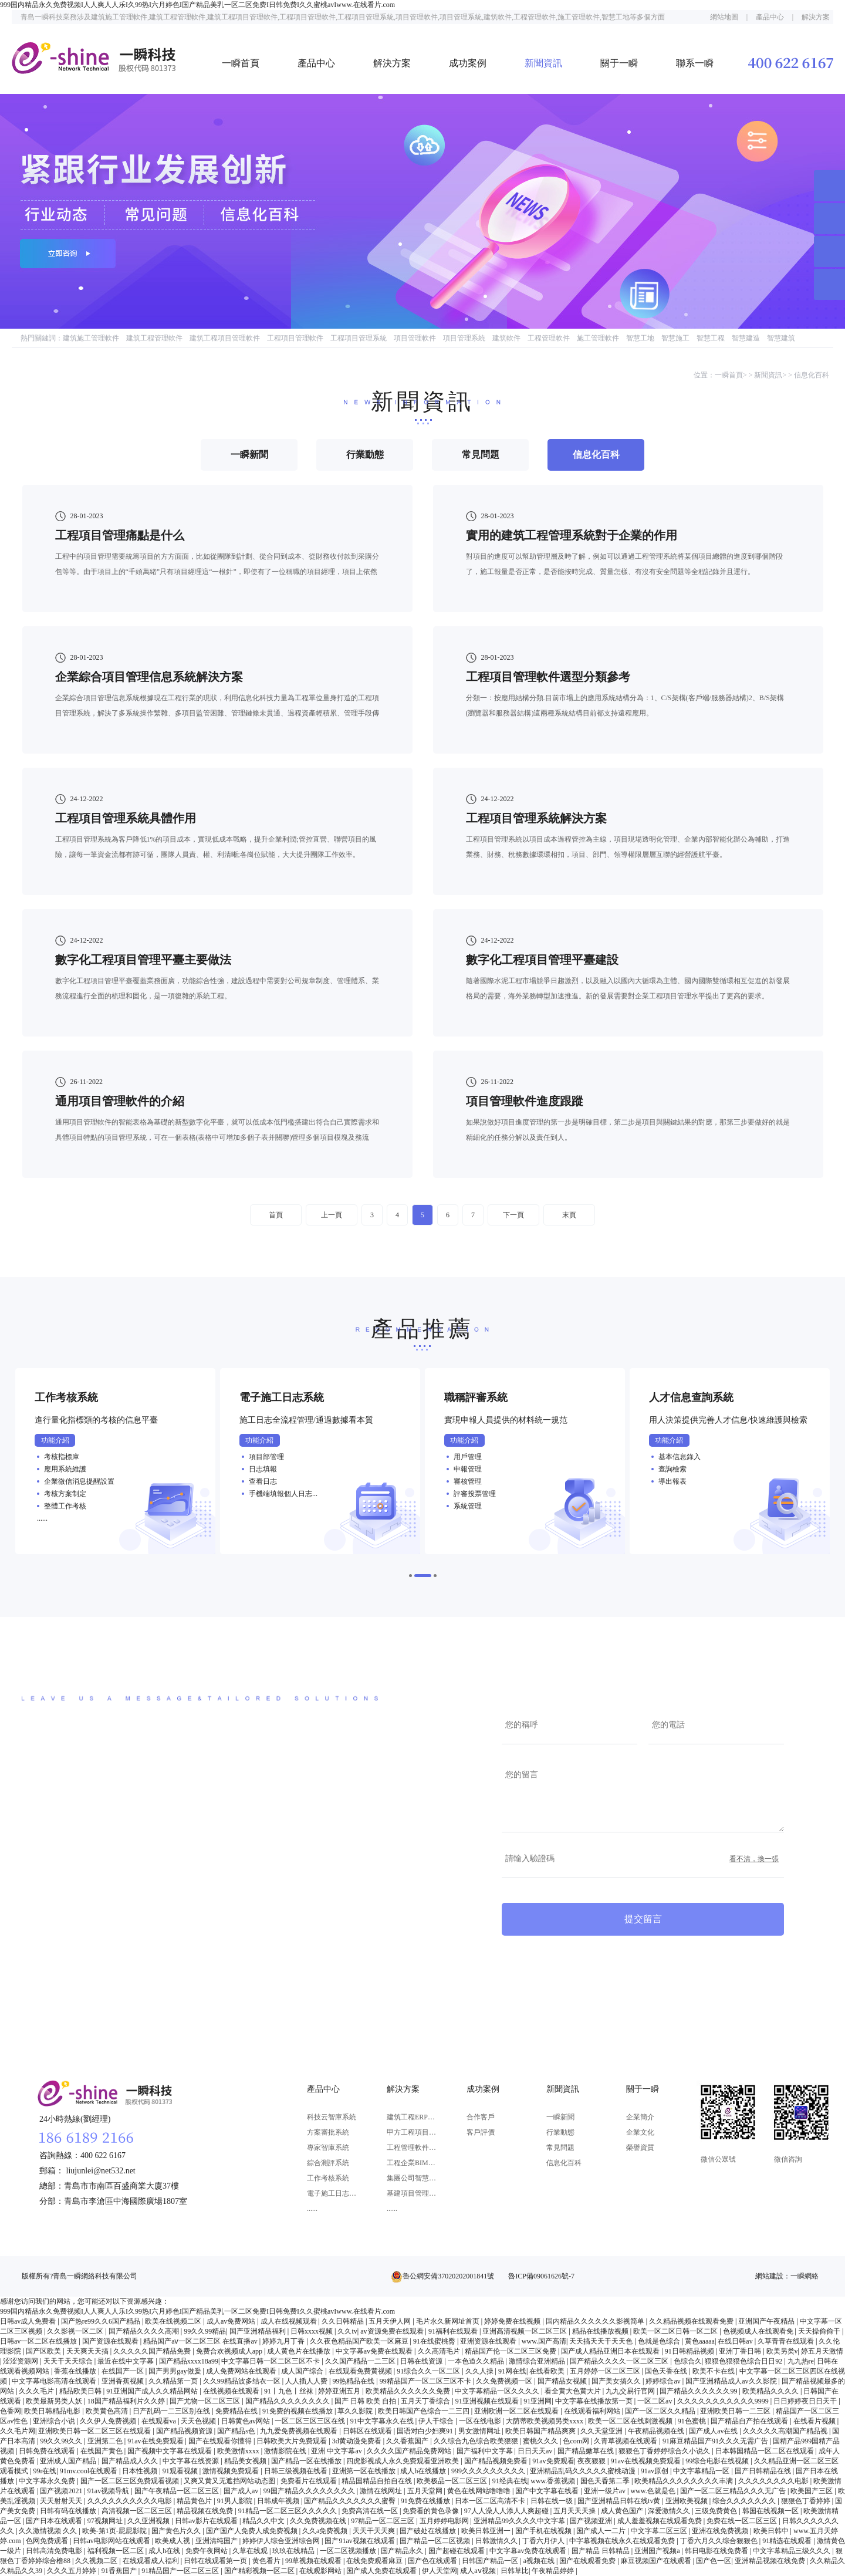  Describe the element at coordinates (382, 2491) in the screenshot. I see `激情在线网址` at that location.